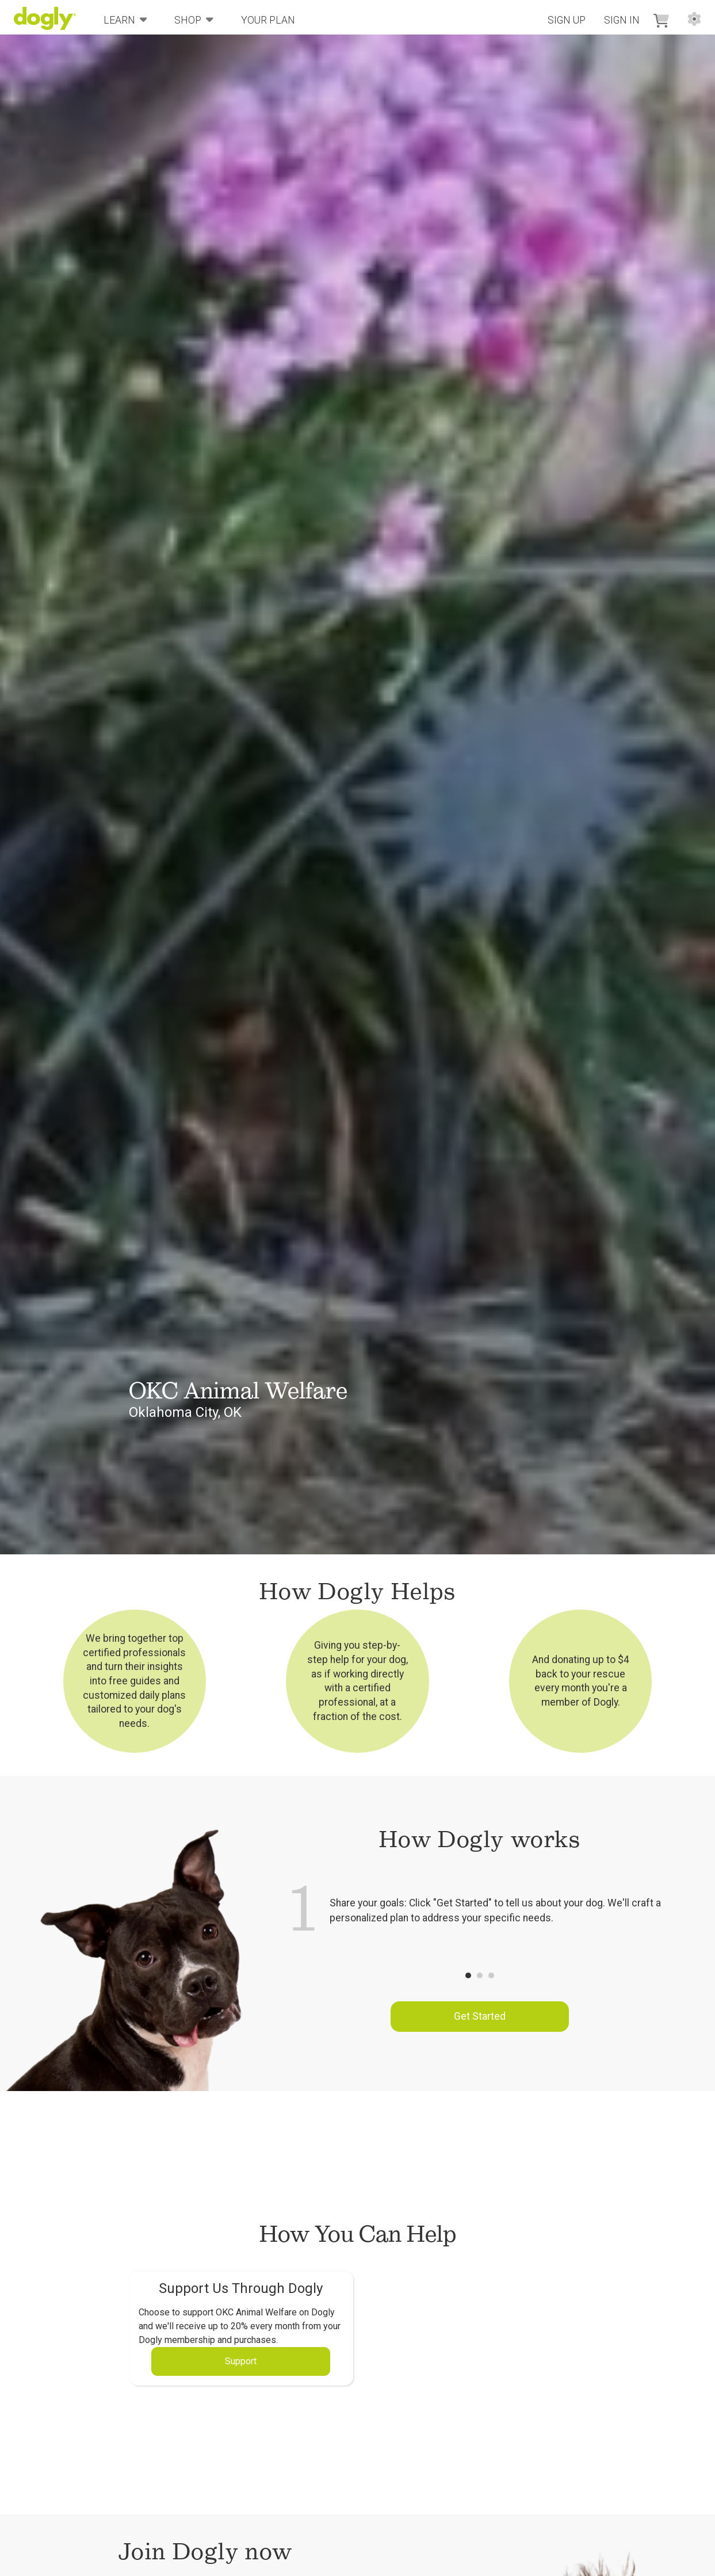 The image size is (715, 2576). What do you see at coordinates (268, 20) in the screenshot?
I see `Your Plan` at bounding box center [268, 20].